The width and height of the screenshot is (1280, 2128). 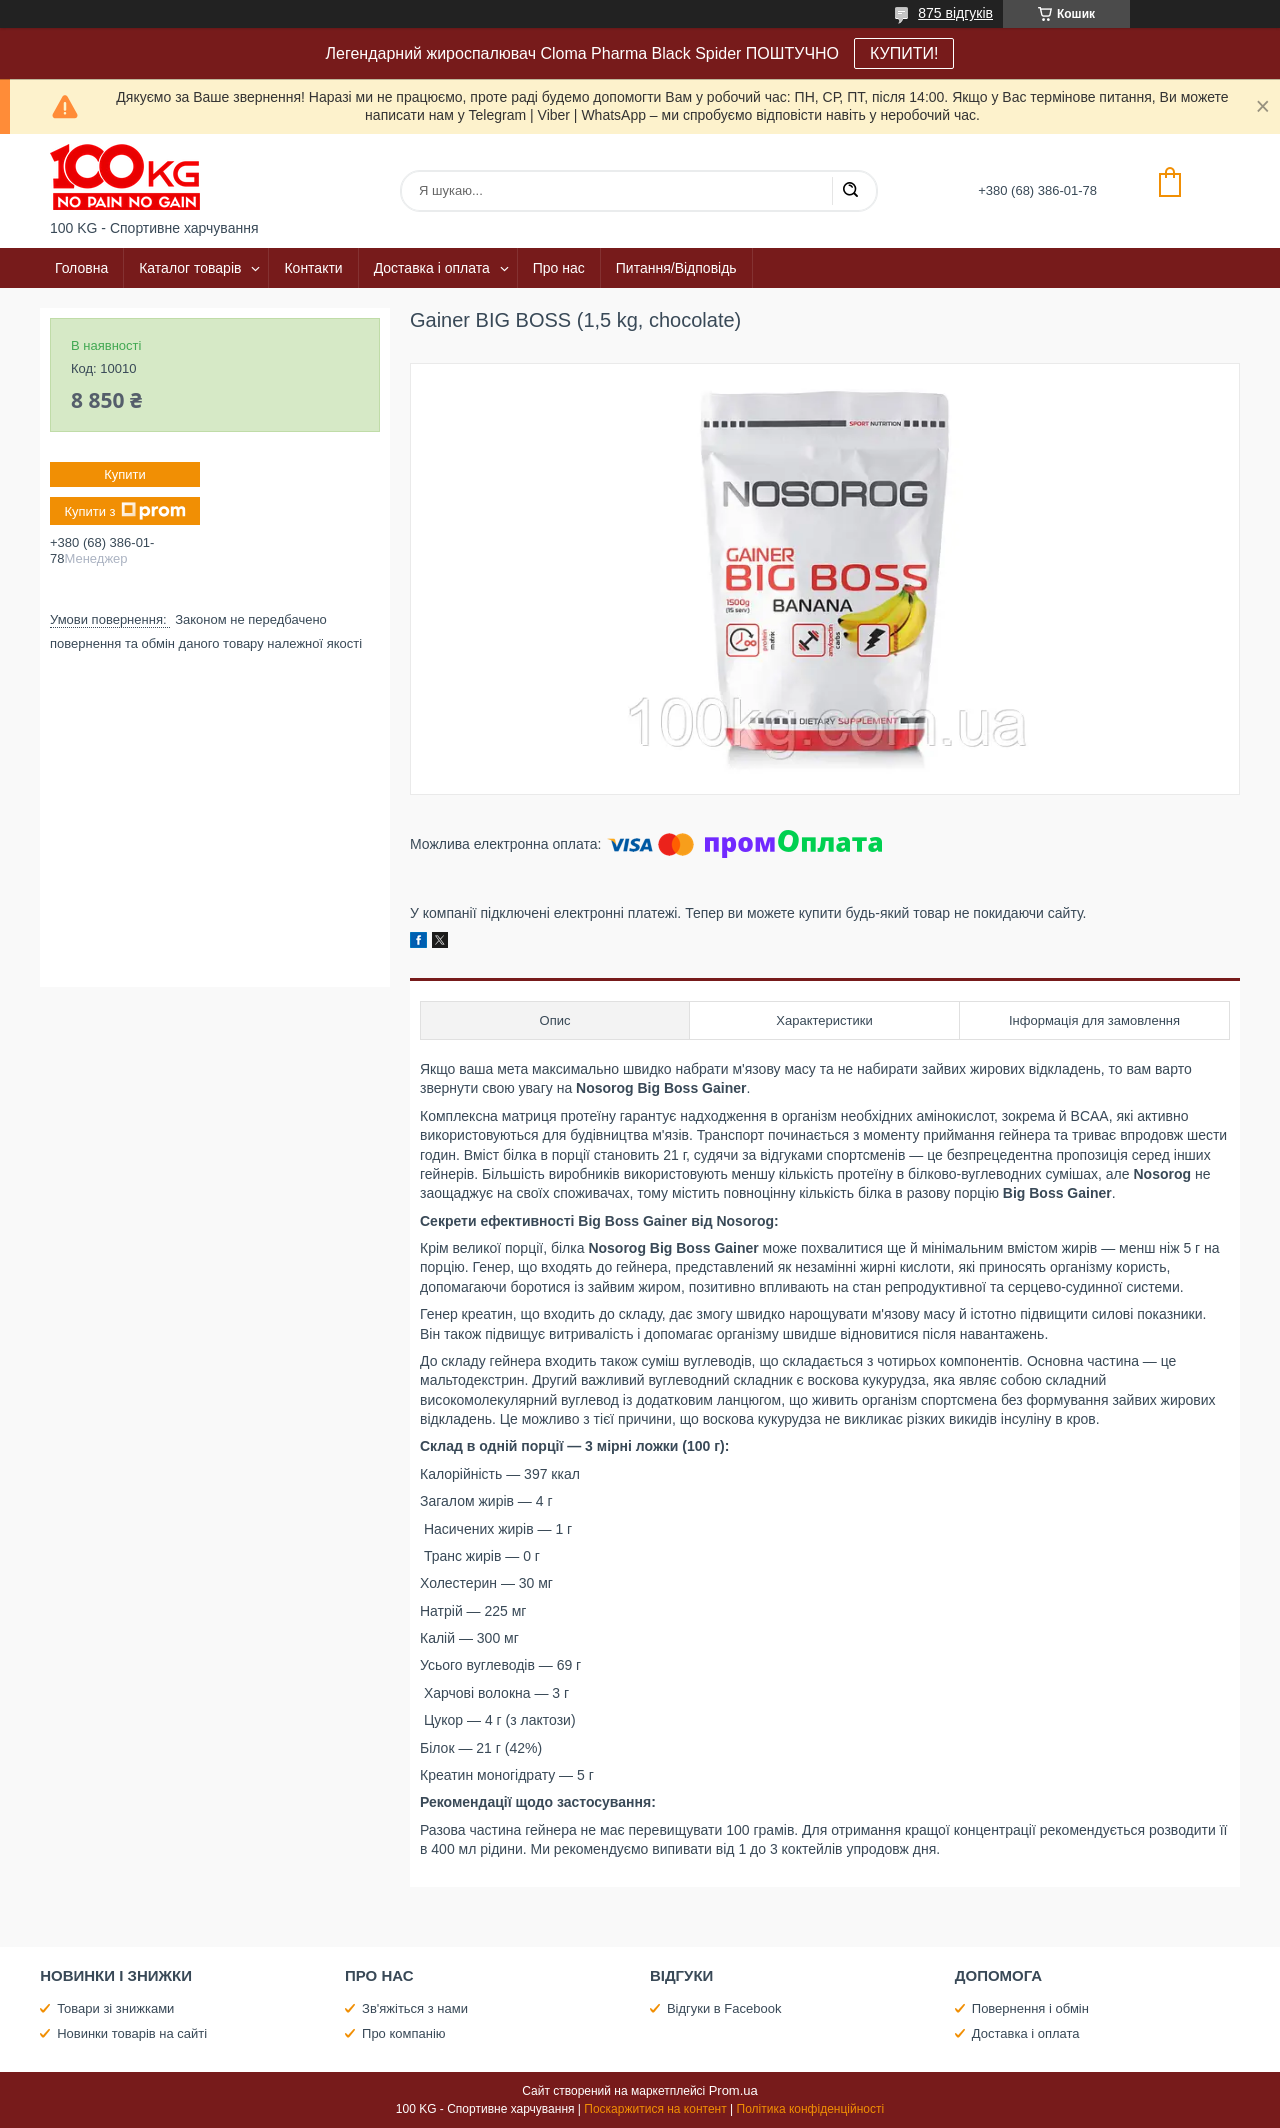 What do you see at coordinates (125, 474) in the screenshot?
I see `Купити` at bounding box center [125, 474].